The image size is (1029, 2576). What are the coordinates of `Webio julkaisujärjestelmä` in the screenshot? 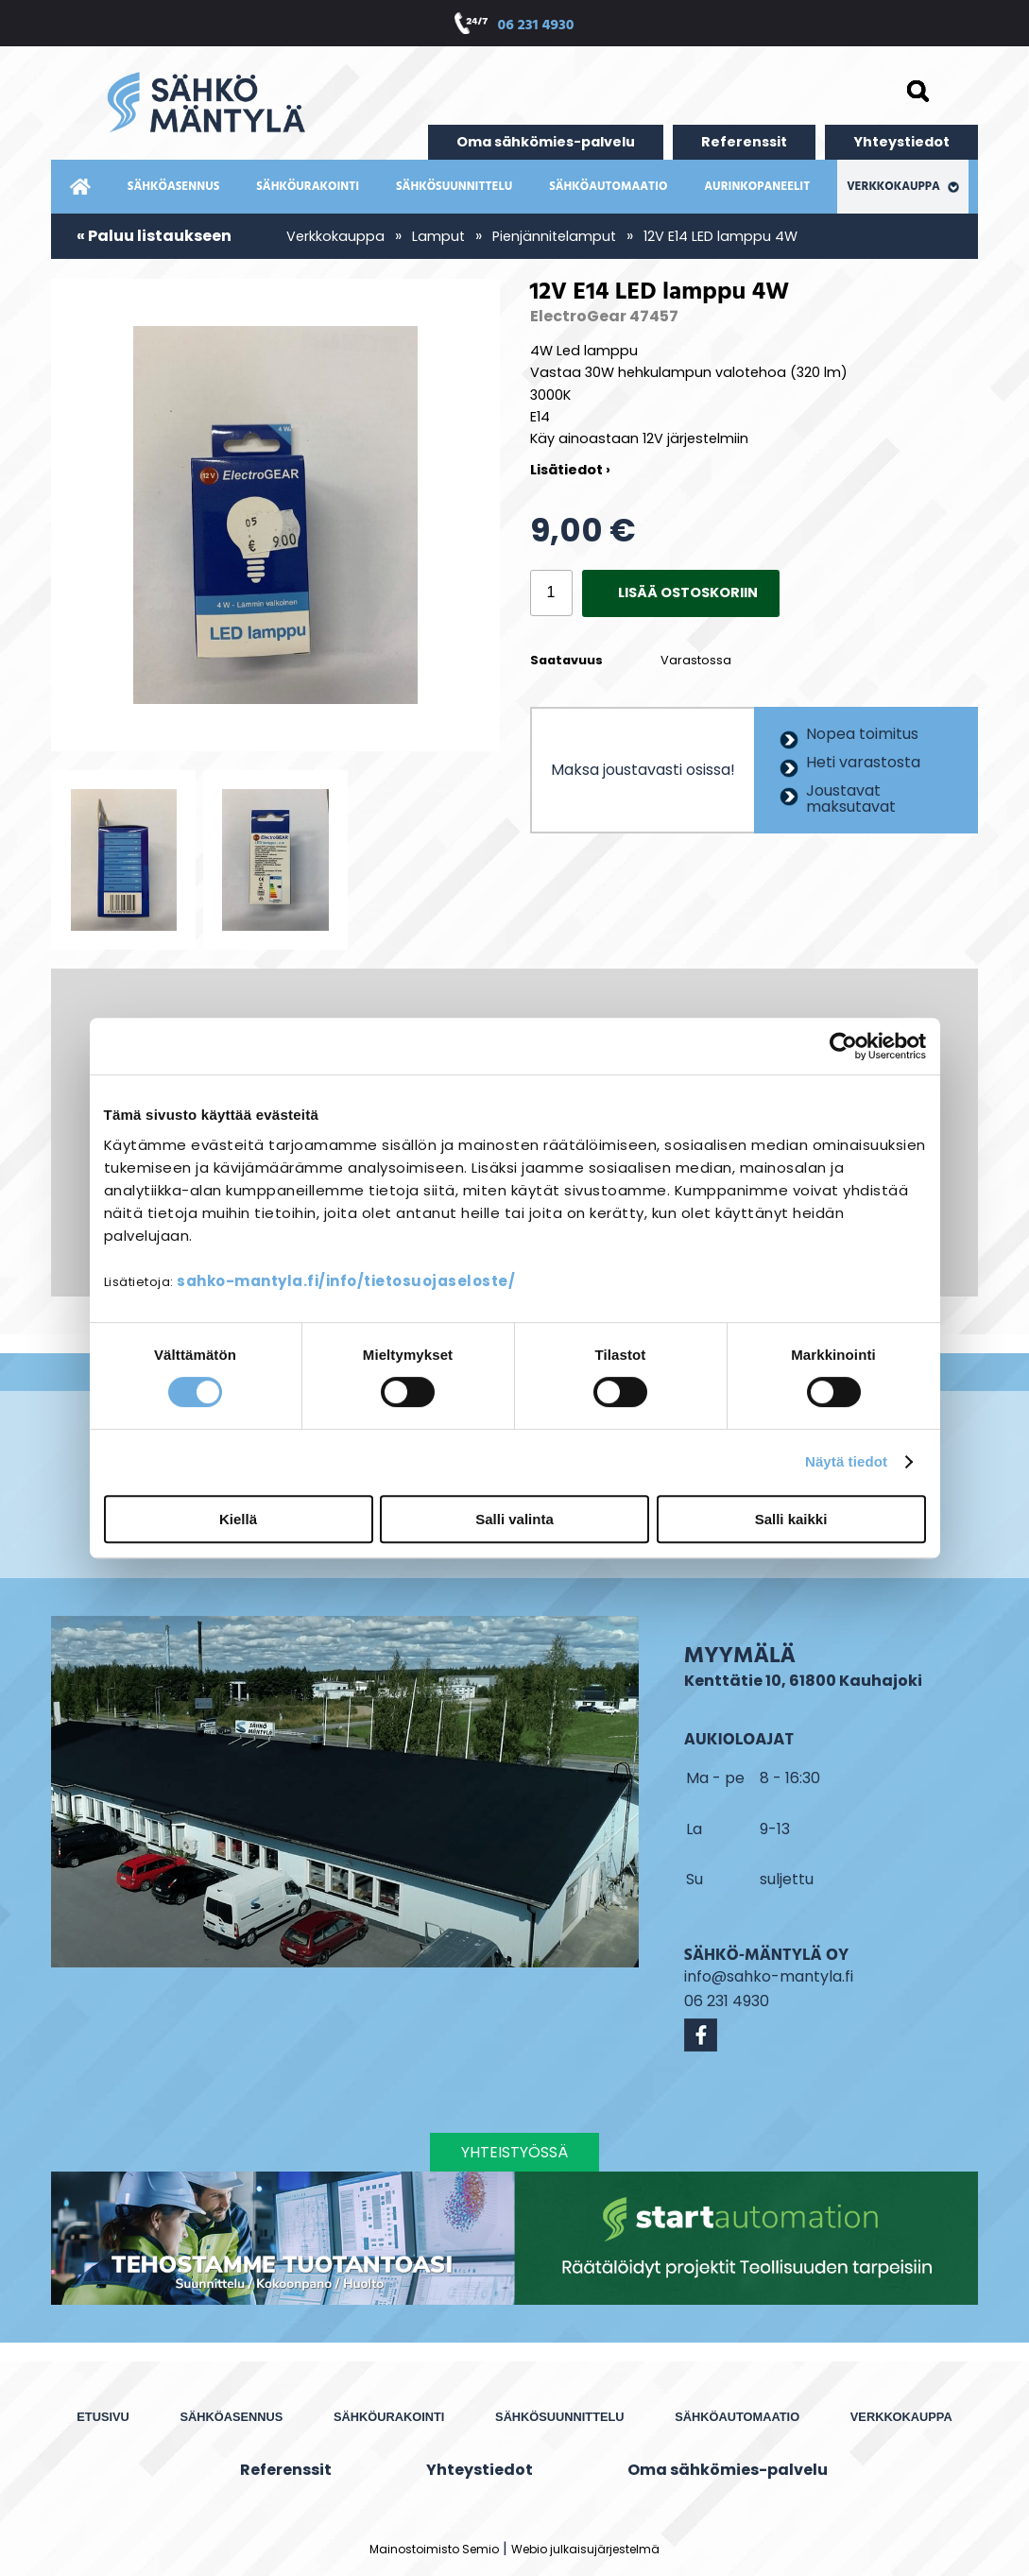 It's located at (585, 2549).